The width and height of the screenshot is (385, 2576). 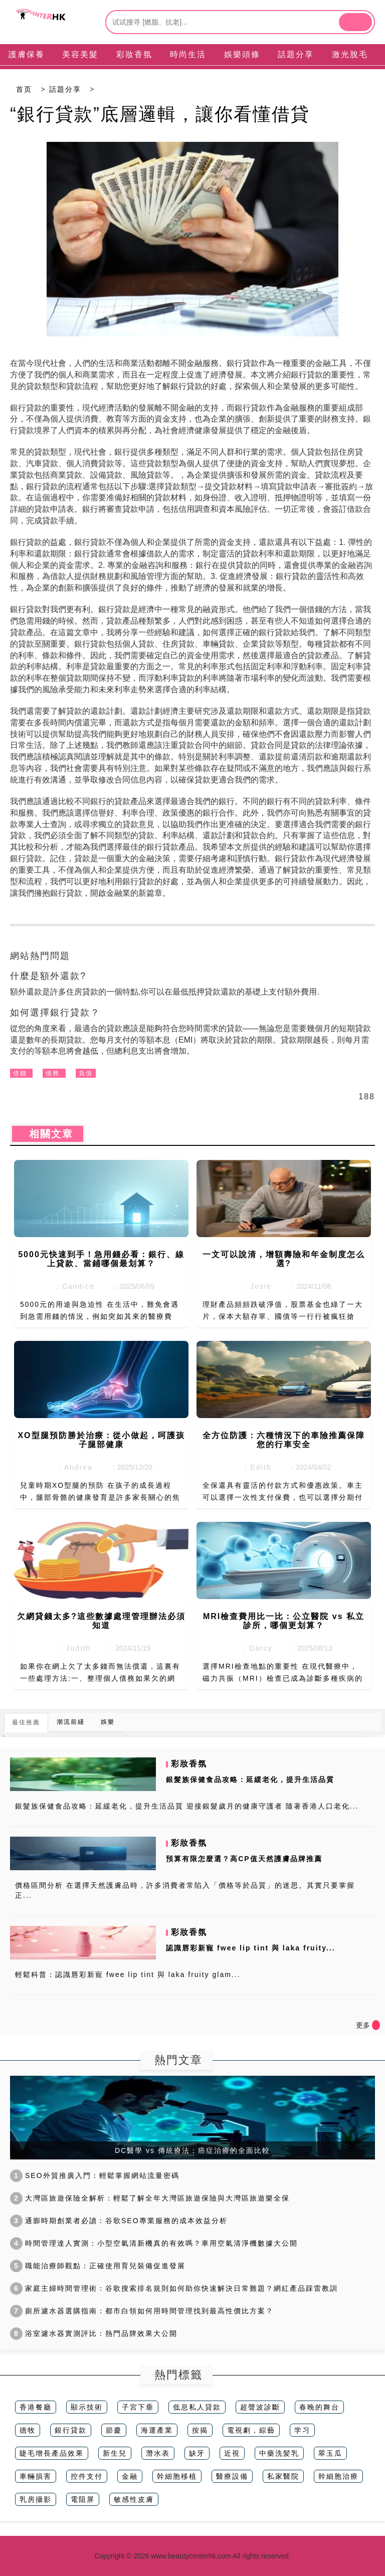 I want to click on DC醫學 vs 傳統療法：癌症治療的全面比較, so click(x=192, y=2150).